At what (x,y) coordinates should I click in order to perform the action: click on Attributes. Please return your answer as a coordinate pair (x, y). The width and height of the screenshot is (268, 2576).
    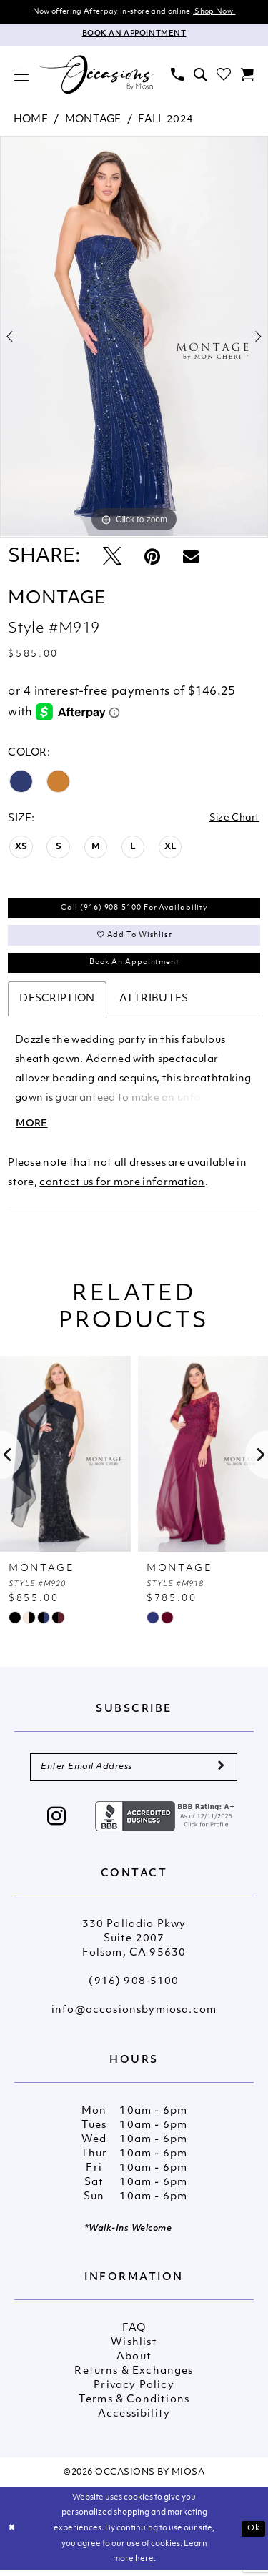
    Looking at the image, I should click on (154, 1003).